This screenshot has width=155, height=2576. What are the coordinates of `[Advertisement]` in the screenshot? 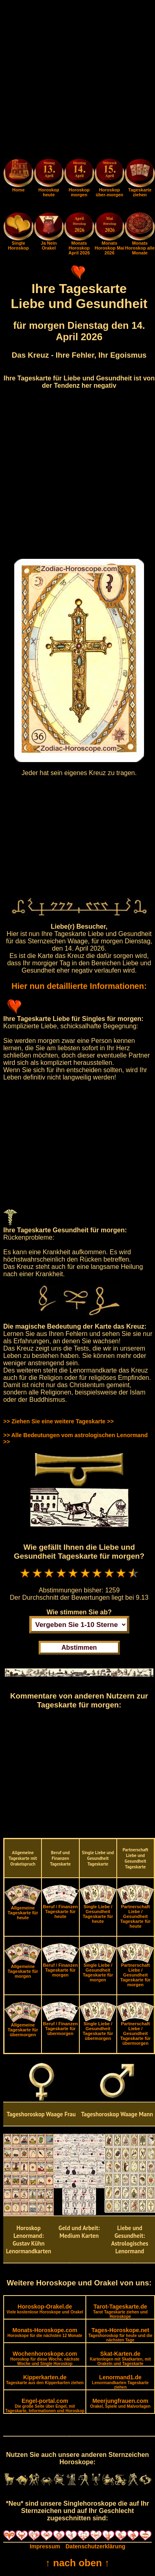 It's located at (77, 80).